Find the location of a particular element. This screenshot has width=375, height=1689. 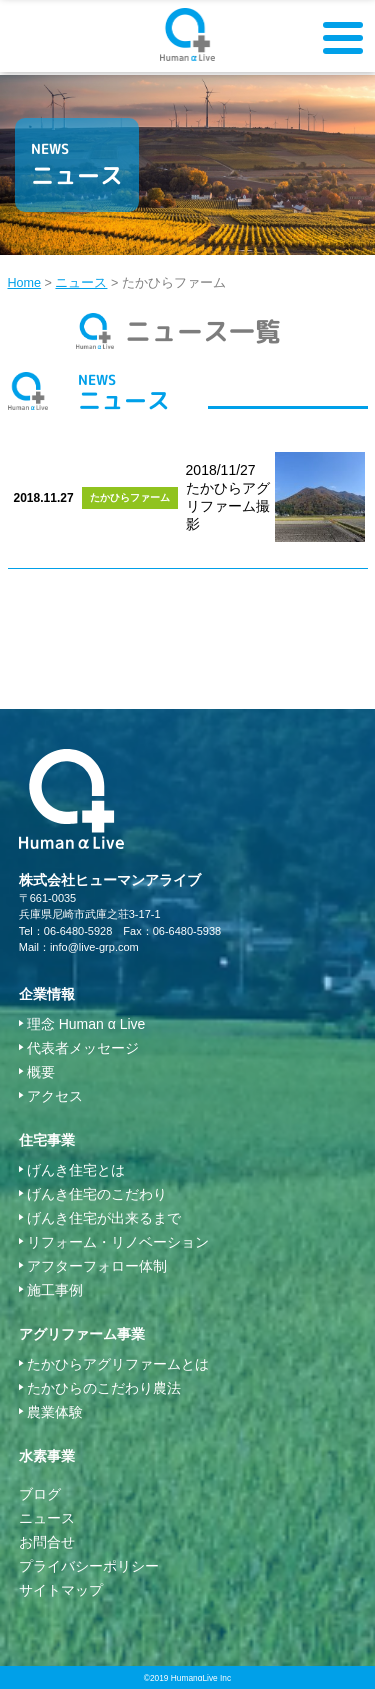

住宅事業 is located at coordinates (47, 1140).